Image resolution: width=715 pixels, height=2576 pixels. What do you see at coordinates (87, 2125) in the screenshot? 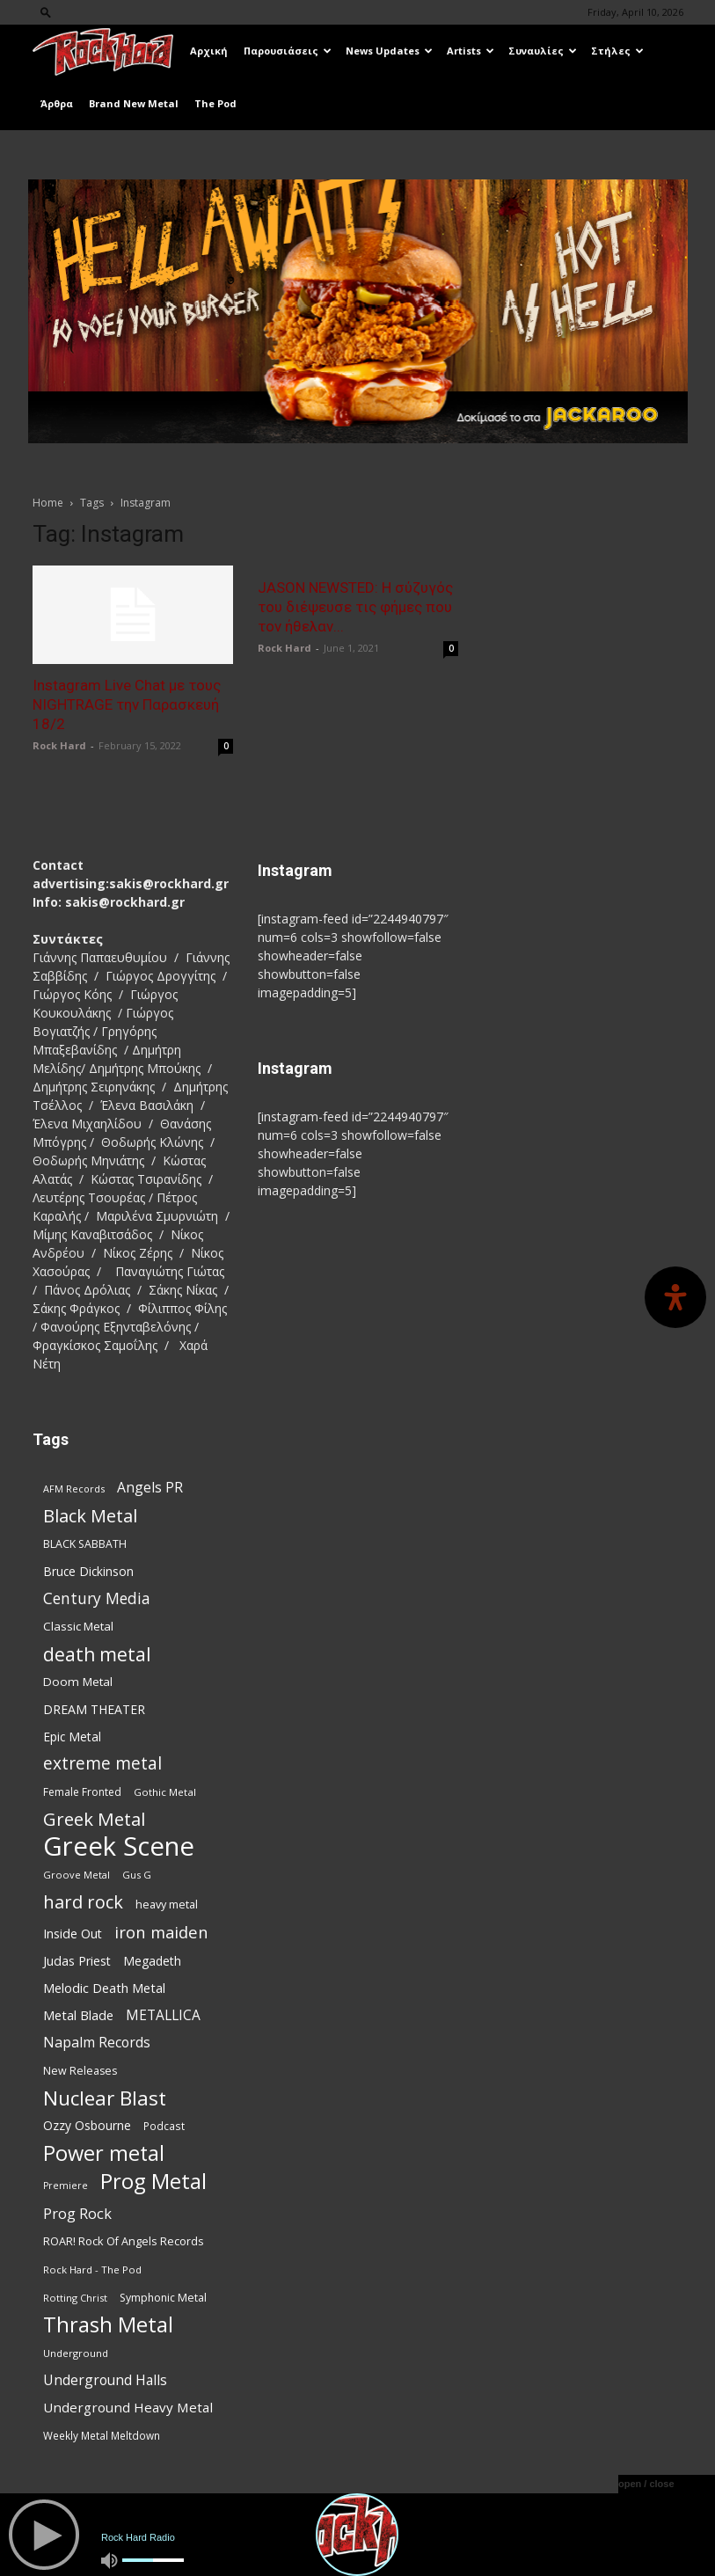
I see `Ozzy Osbourne [Ozzy Osbourne (102 items)]` at bounding box center [87, 2125].